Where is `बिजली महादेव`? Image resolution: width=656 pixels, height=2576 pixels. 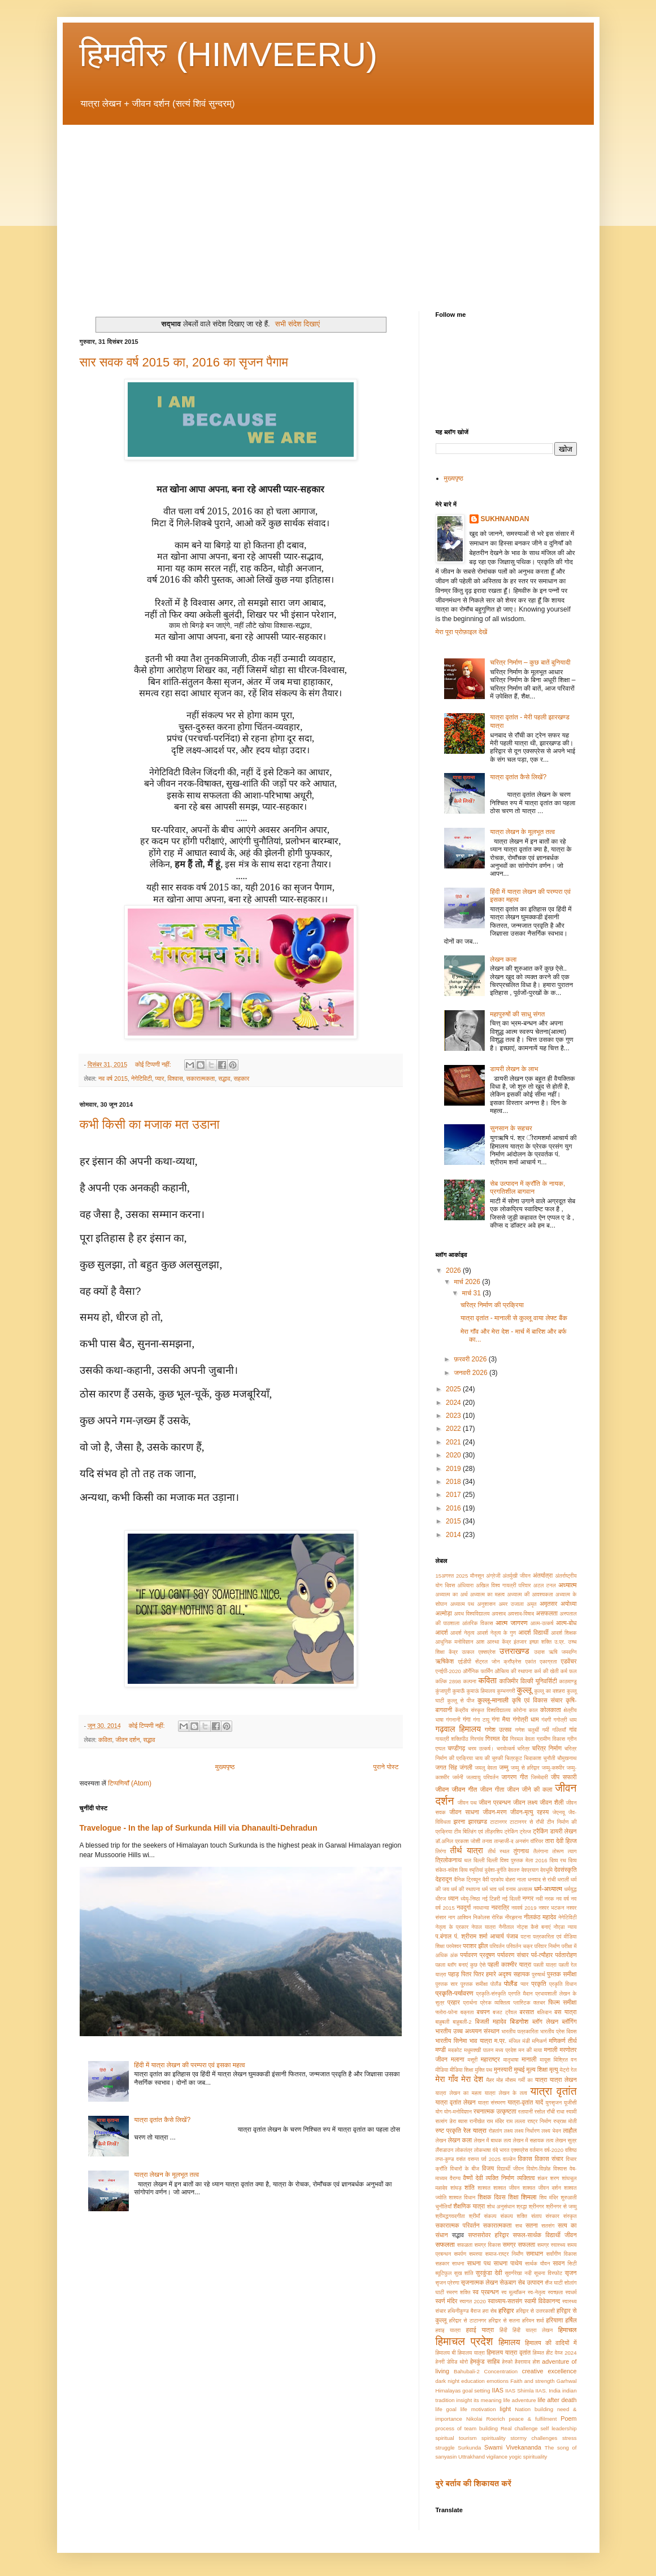
बिजली महादेव is located at coordinates (490, 2021).